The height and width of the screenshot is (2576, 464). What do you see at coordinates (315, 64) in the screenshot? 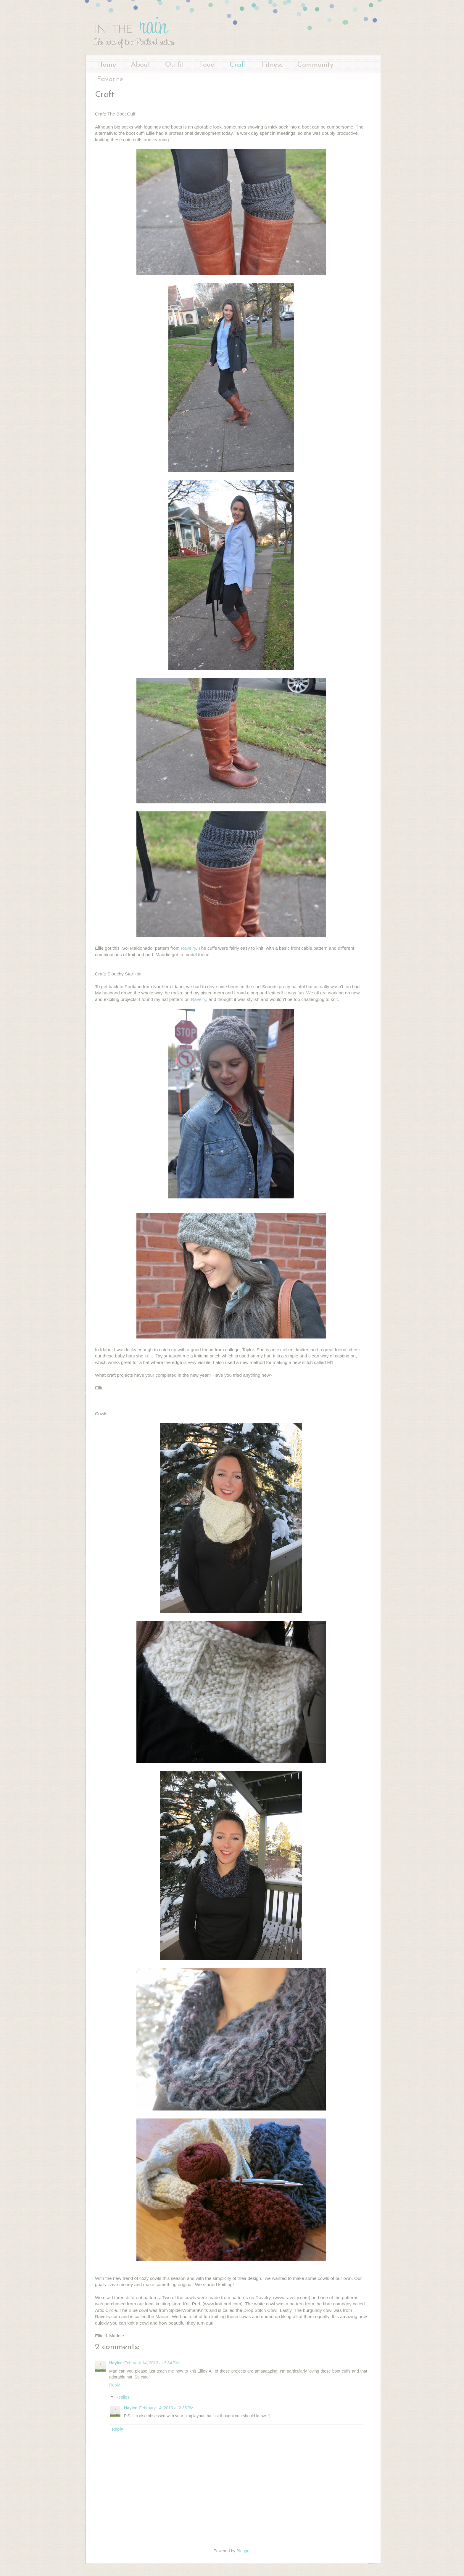
I see `Community` at bounding box center [315, 64].